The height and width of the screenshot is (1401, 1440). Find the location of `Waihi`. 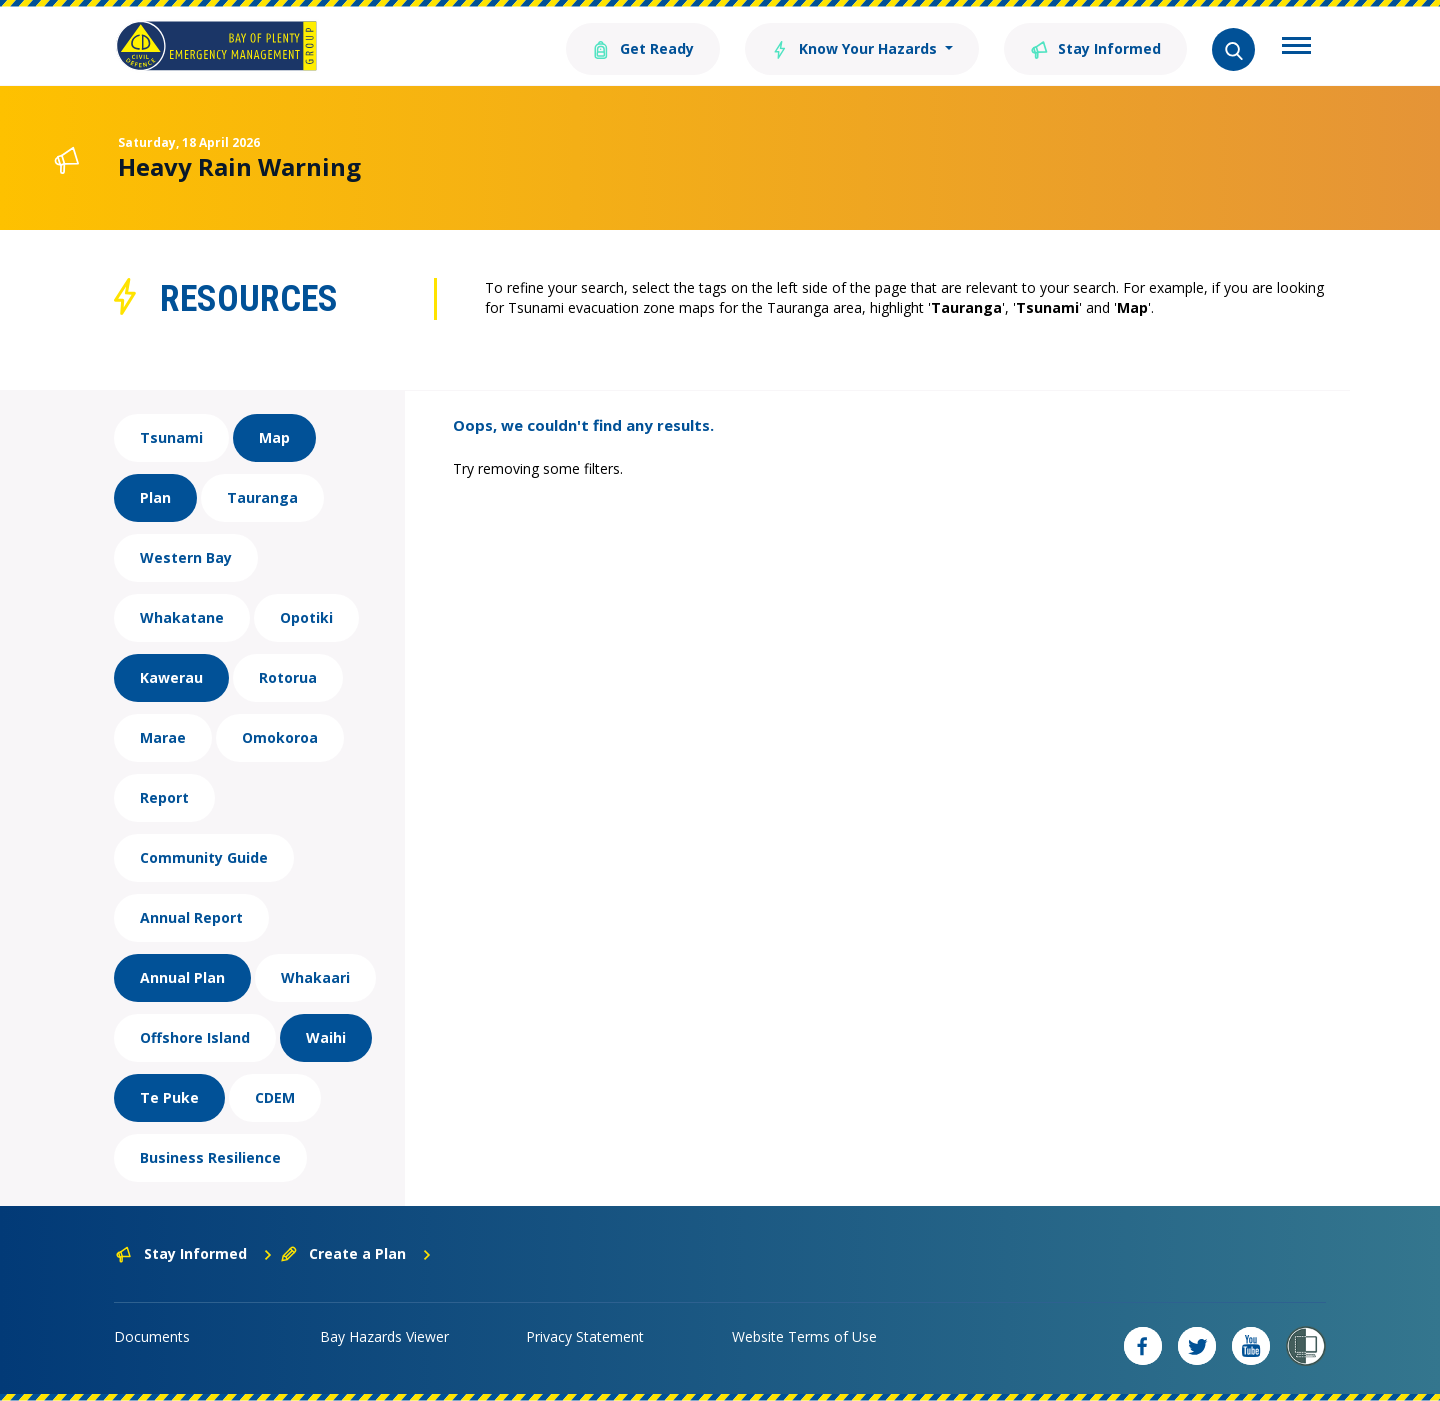

Waihi is located at coordinates (326, 1037).